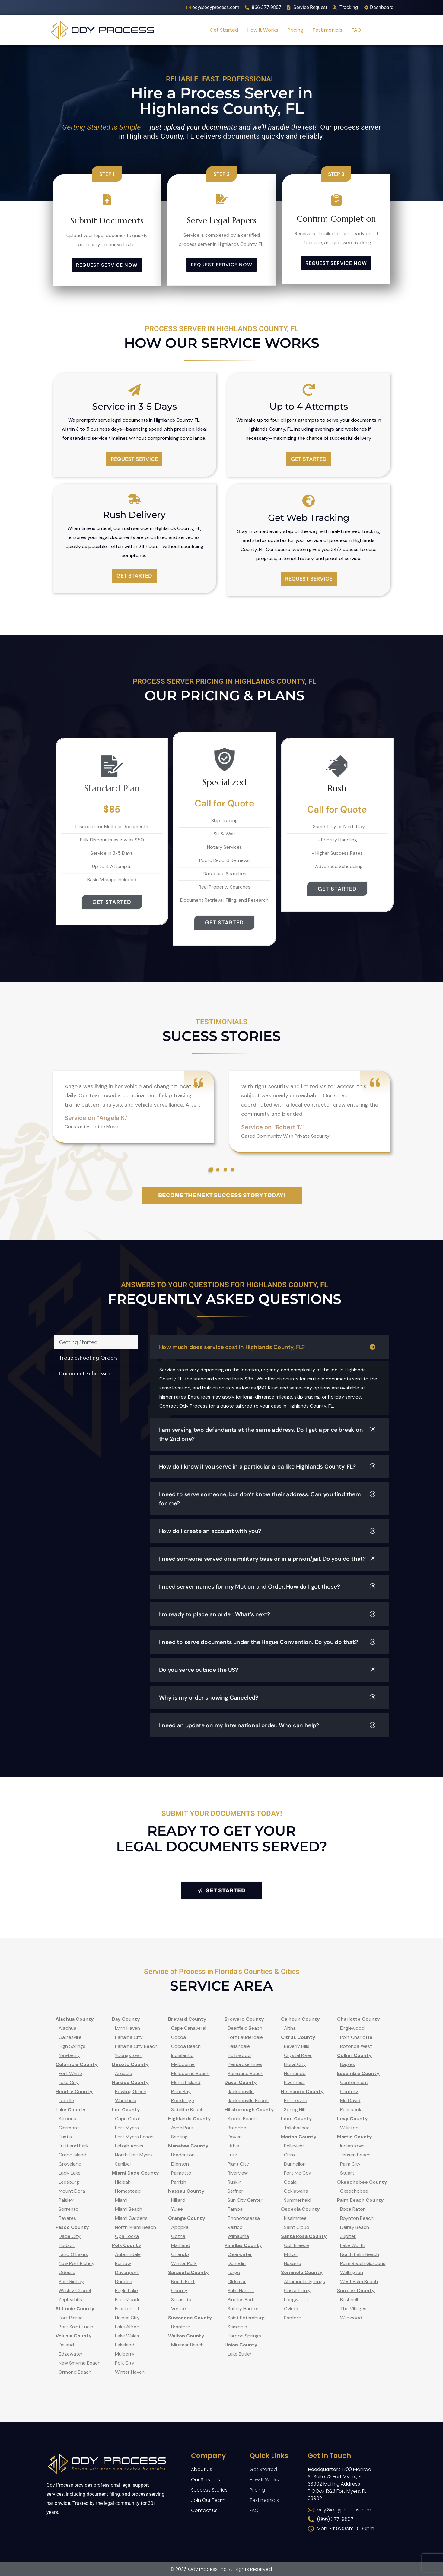  Describe the element at coordinates (127, 2308) in the screenshot. I see `Frostproof` at that location.